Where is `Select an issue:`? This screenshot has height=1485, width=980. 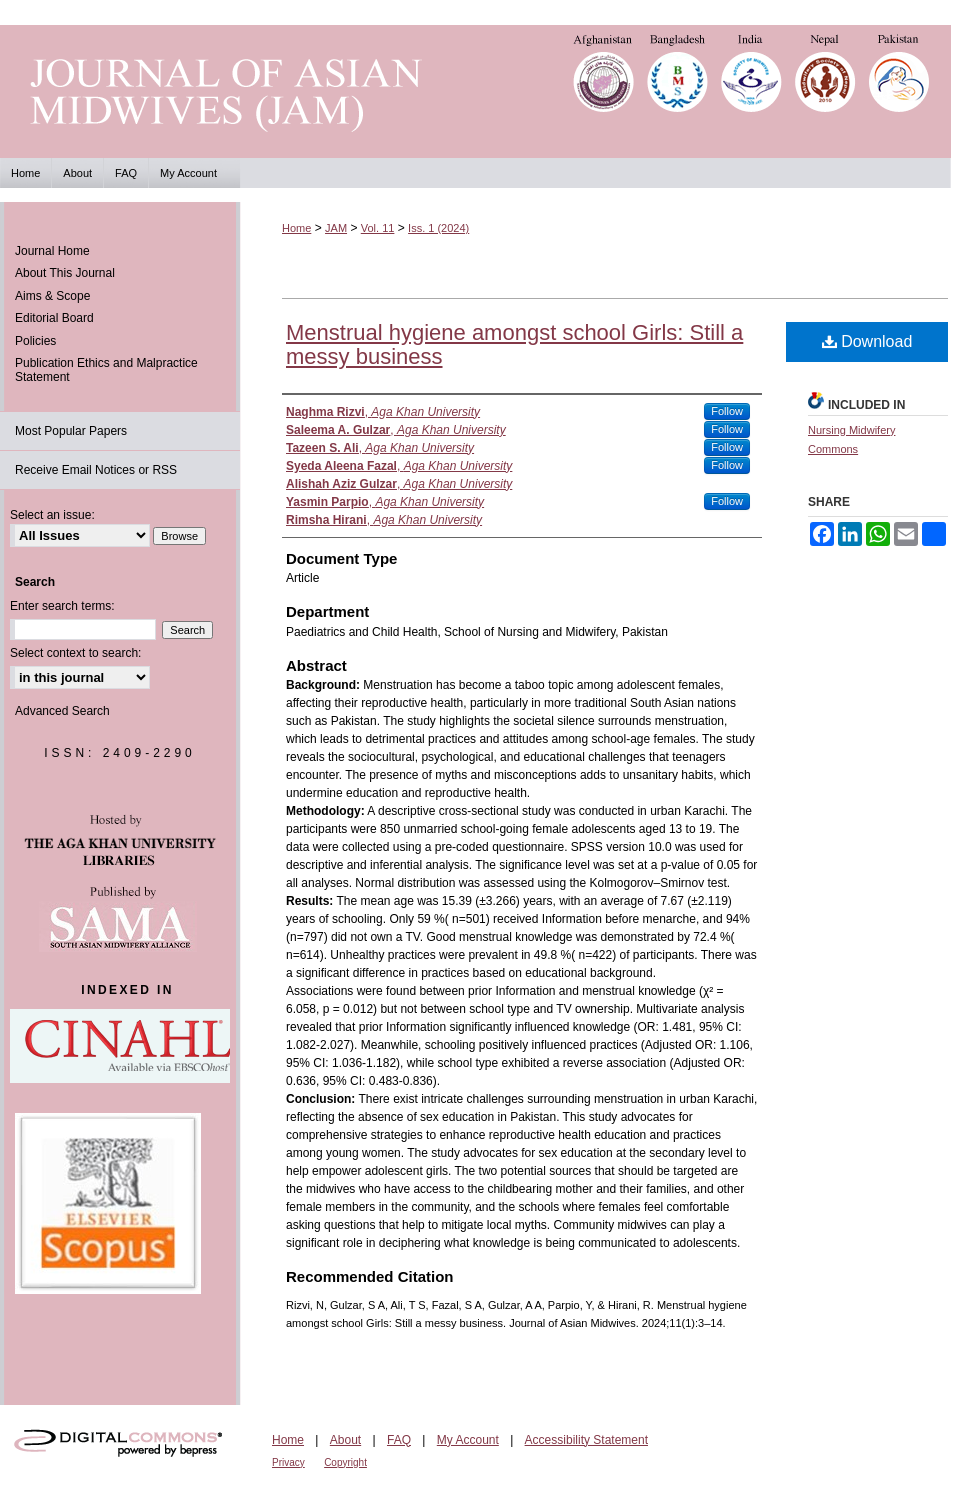
Select an issue: is located at coordinates (52, 515).